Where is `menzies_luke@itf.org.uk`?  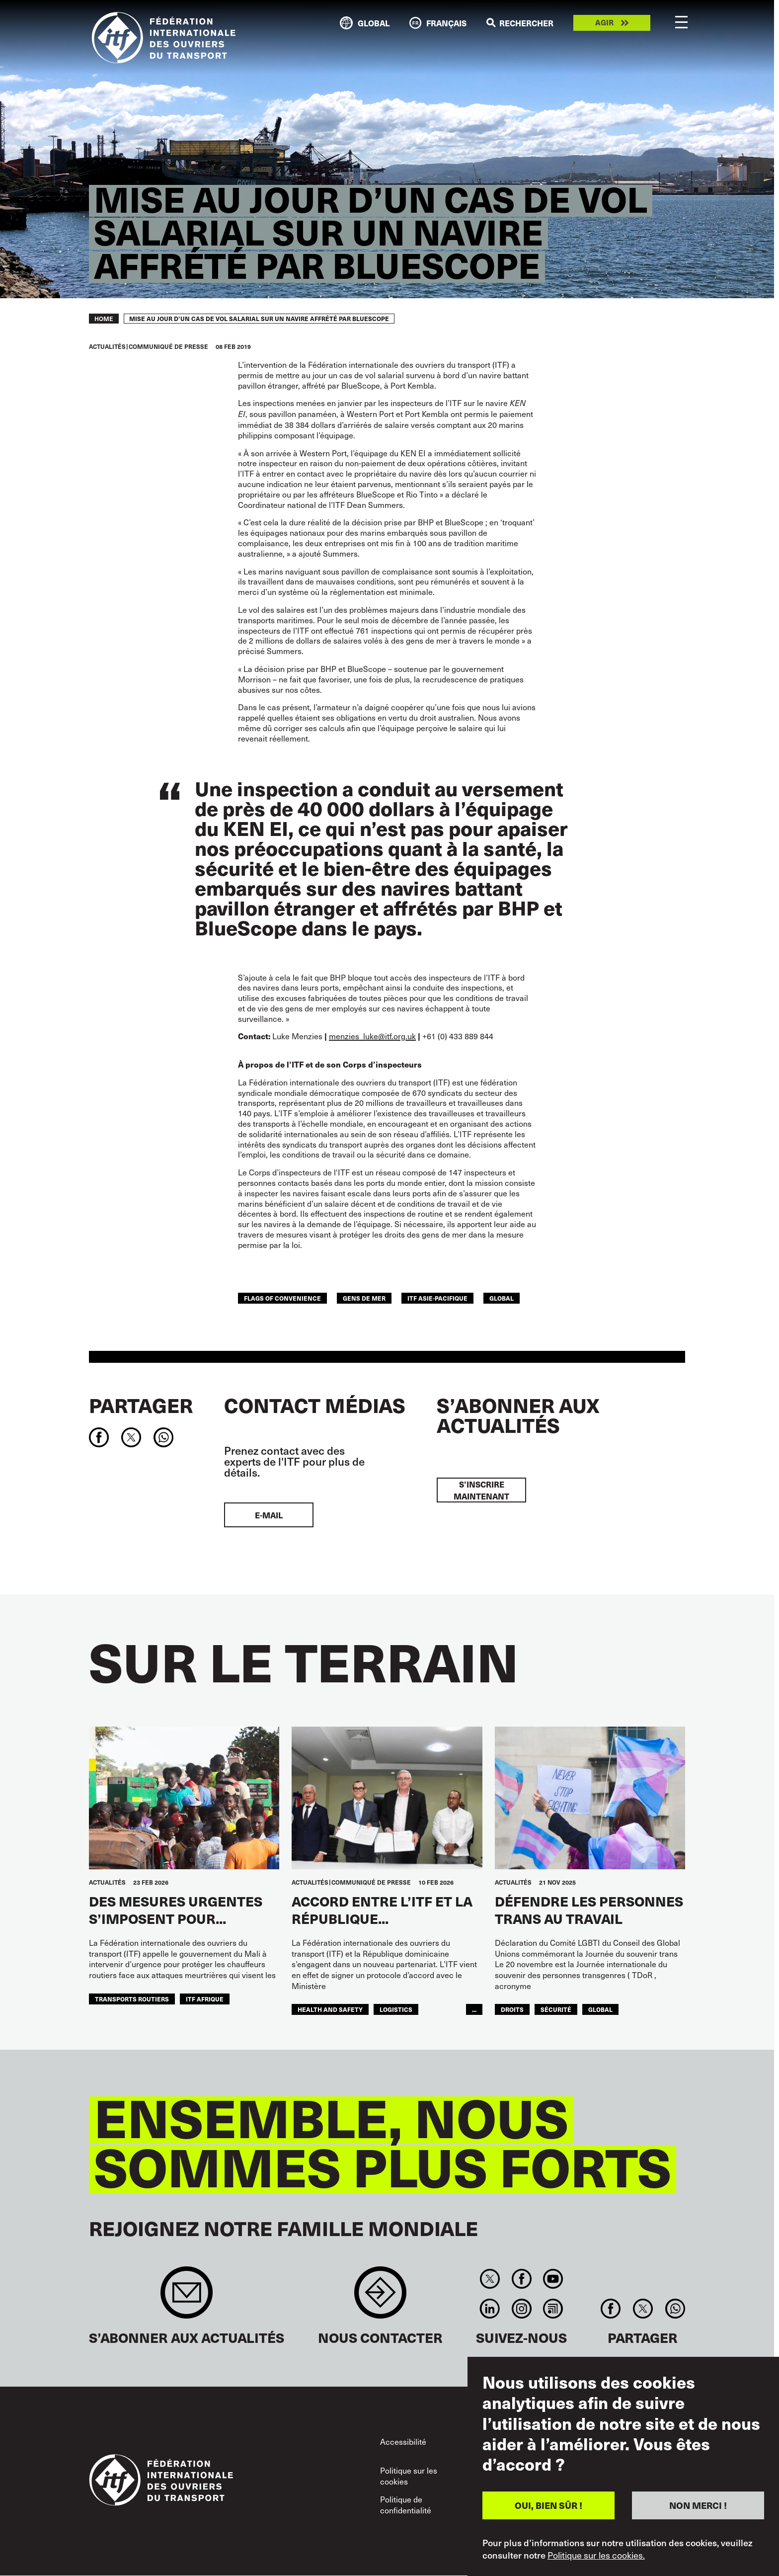
menzies_luke@itf.org.uk is located at coordinates (372, 1036).